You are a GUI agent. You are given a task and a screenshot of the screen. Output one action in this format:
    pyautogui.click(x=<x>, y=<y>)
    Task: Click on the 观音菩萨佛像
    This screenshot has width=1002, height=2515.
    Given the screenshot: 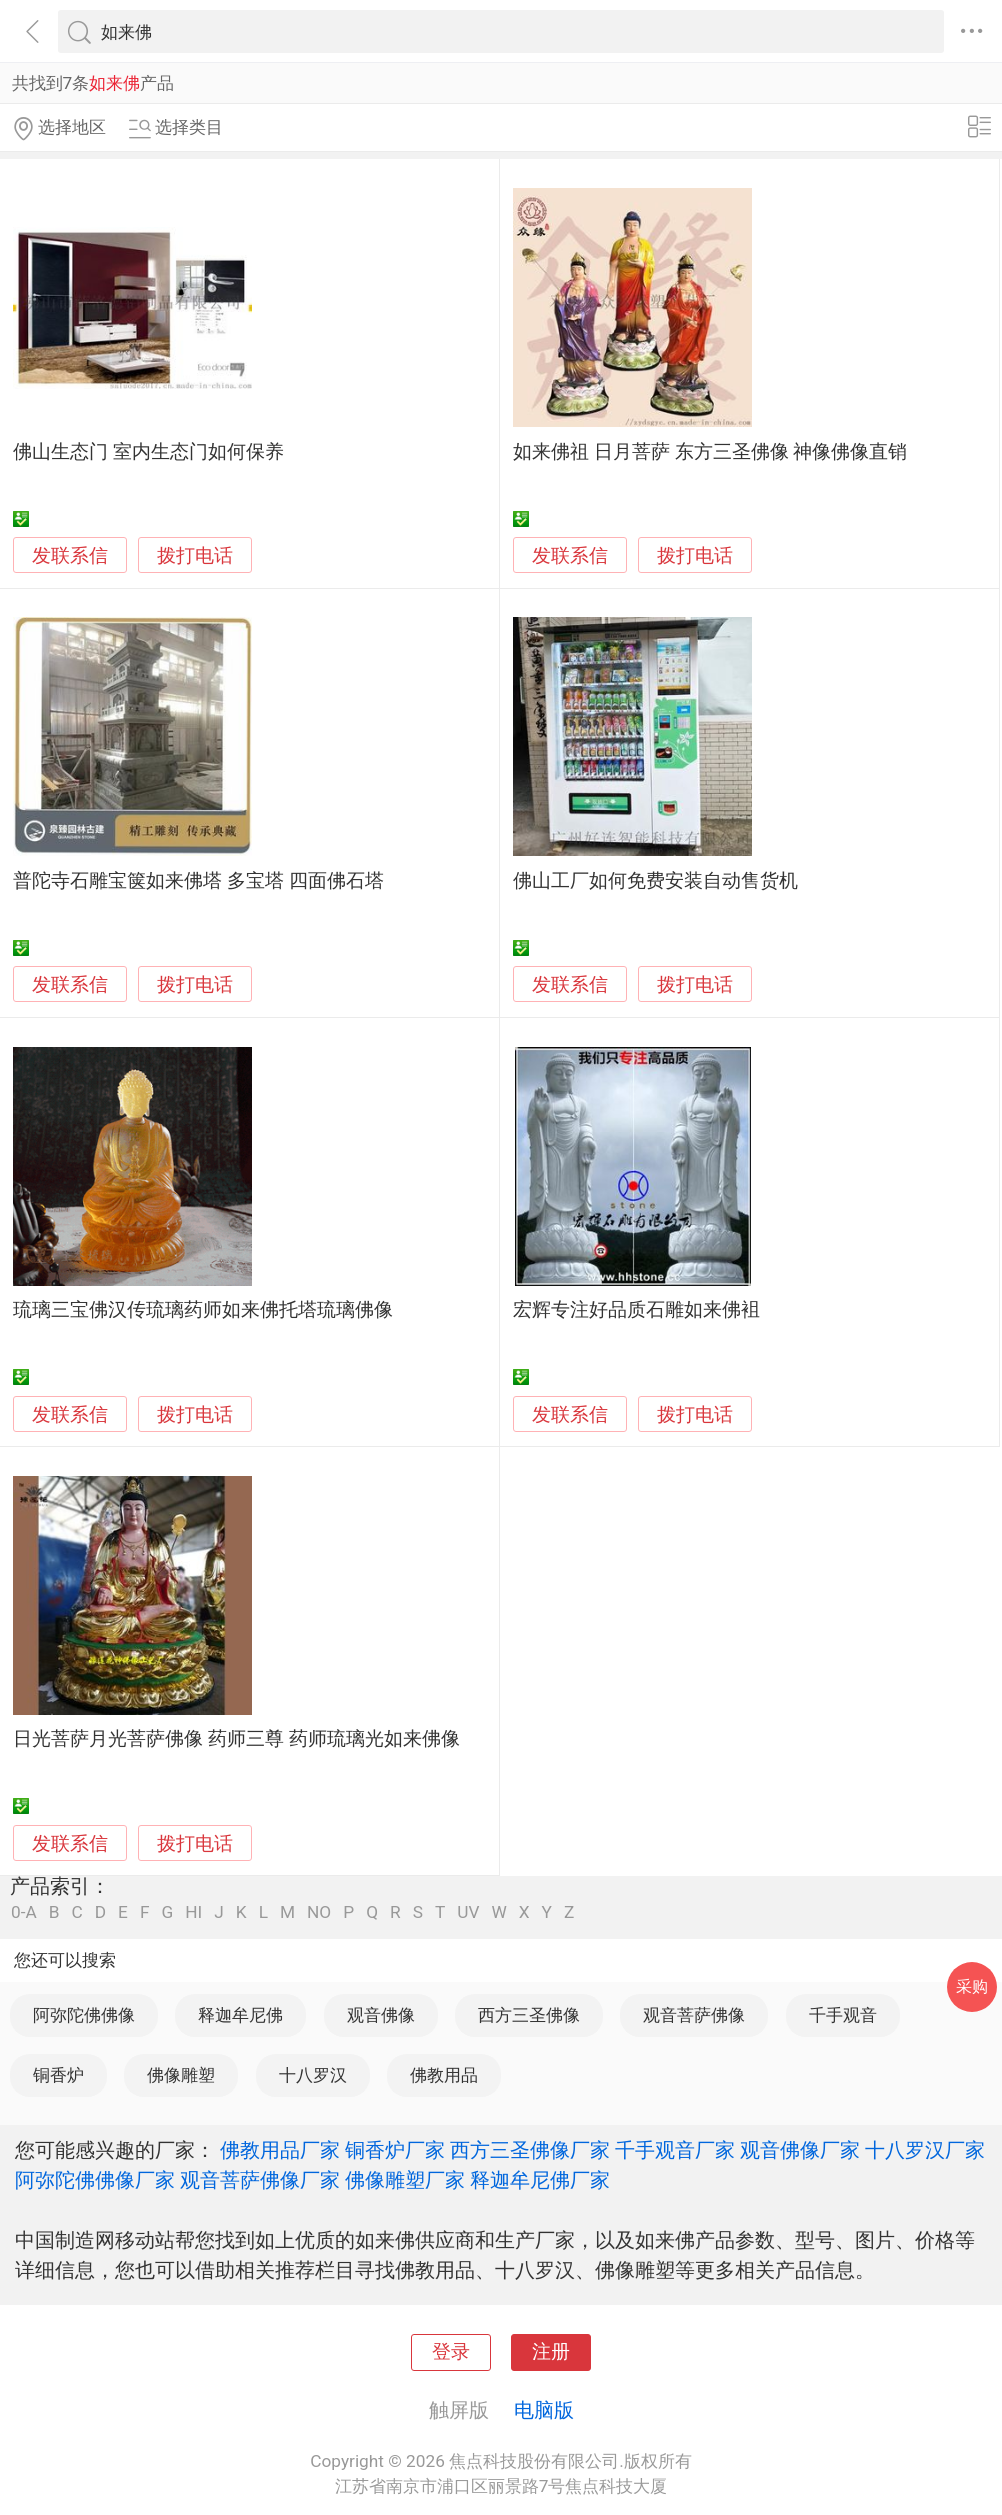 What is the action you would take?
    pyautogui.click(x=694, y=2015)
    